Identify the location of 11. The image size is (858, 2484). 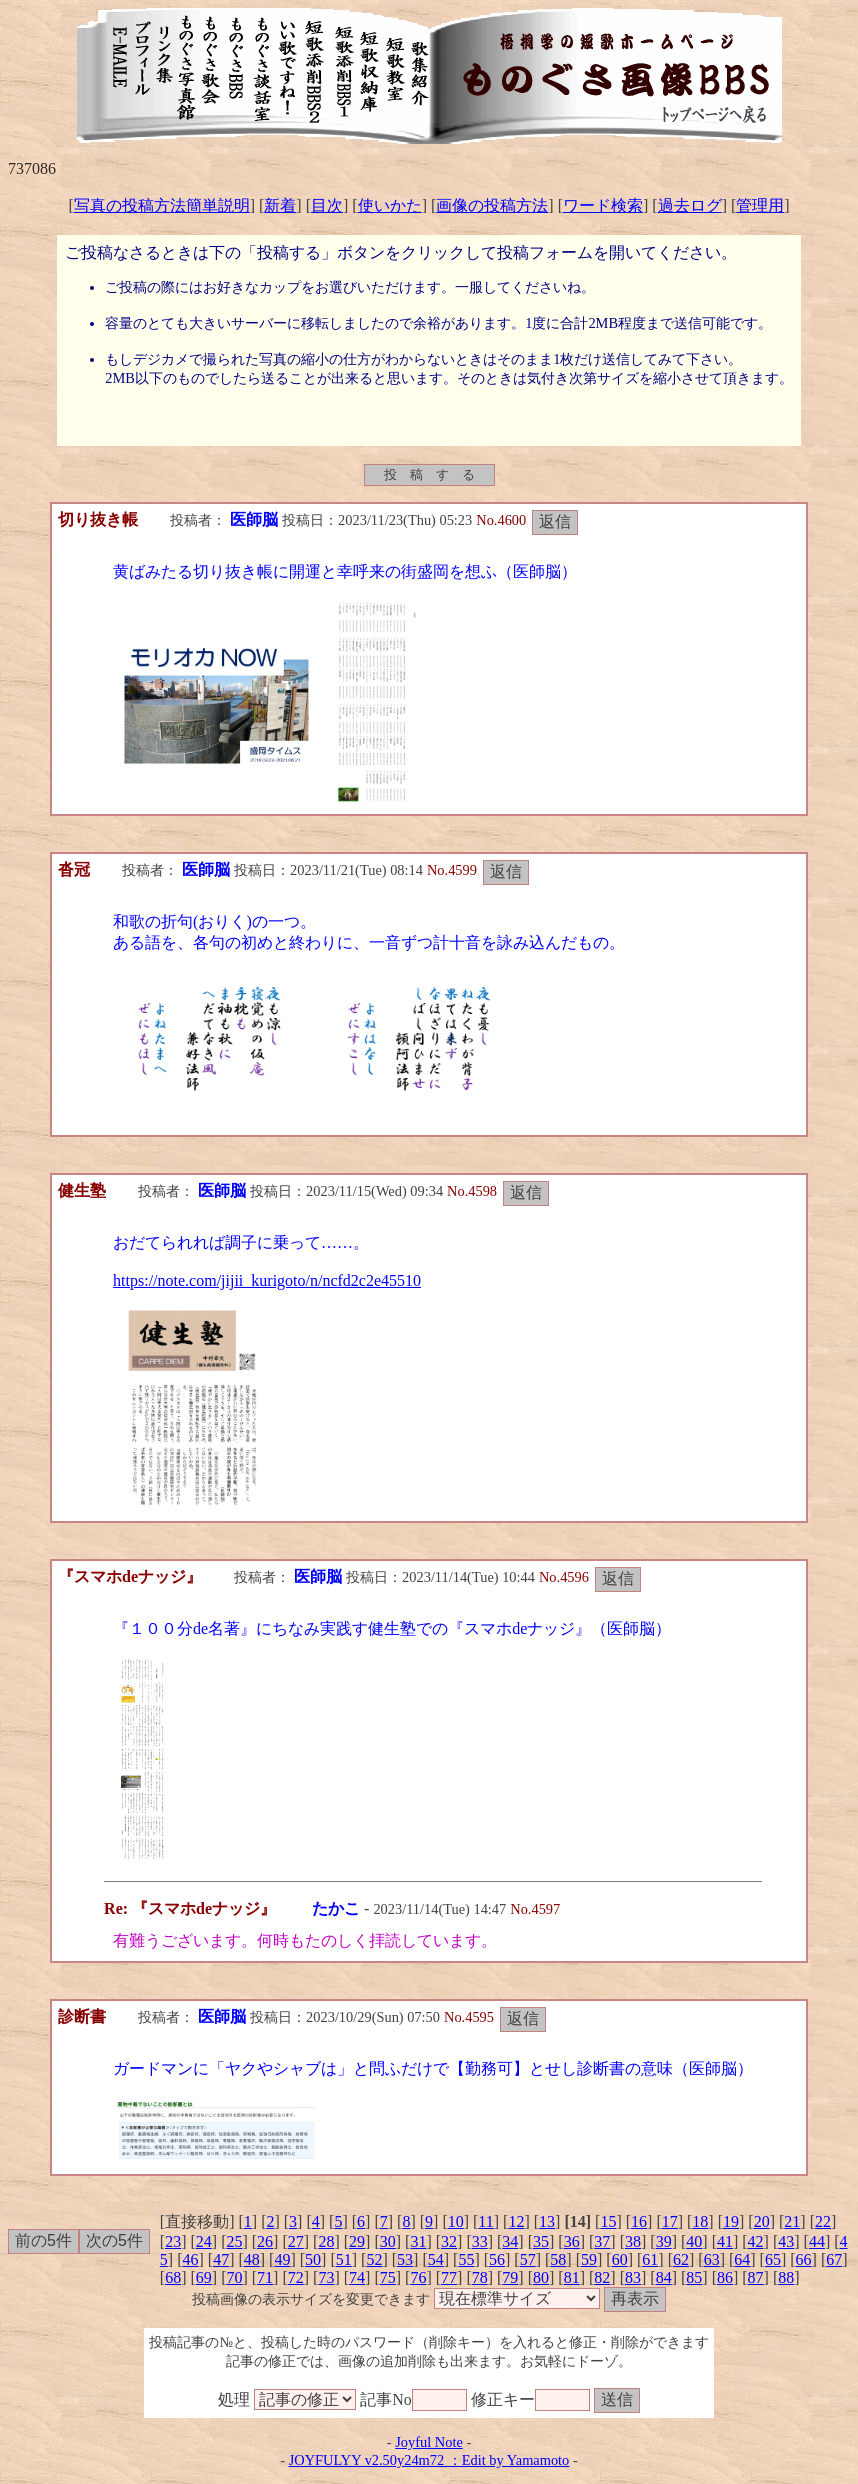
(485, 2221).